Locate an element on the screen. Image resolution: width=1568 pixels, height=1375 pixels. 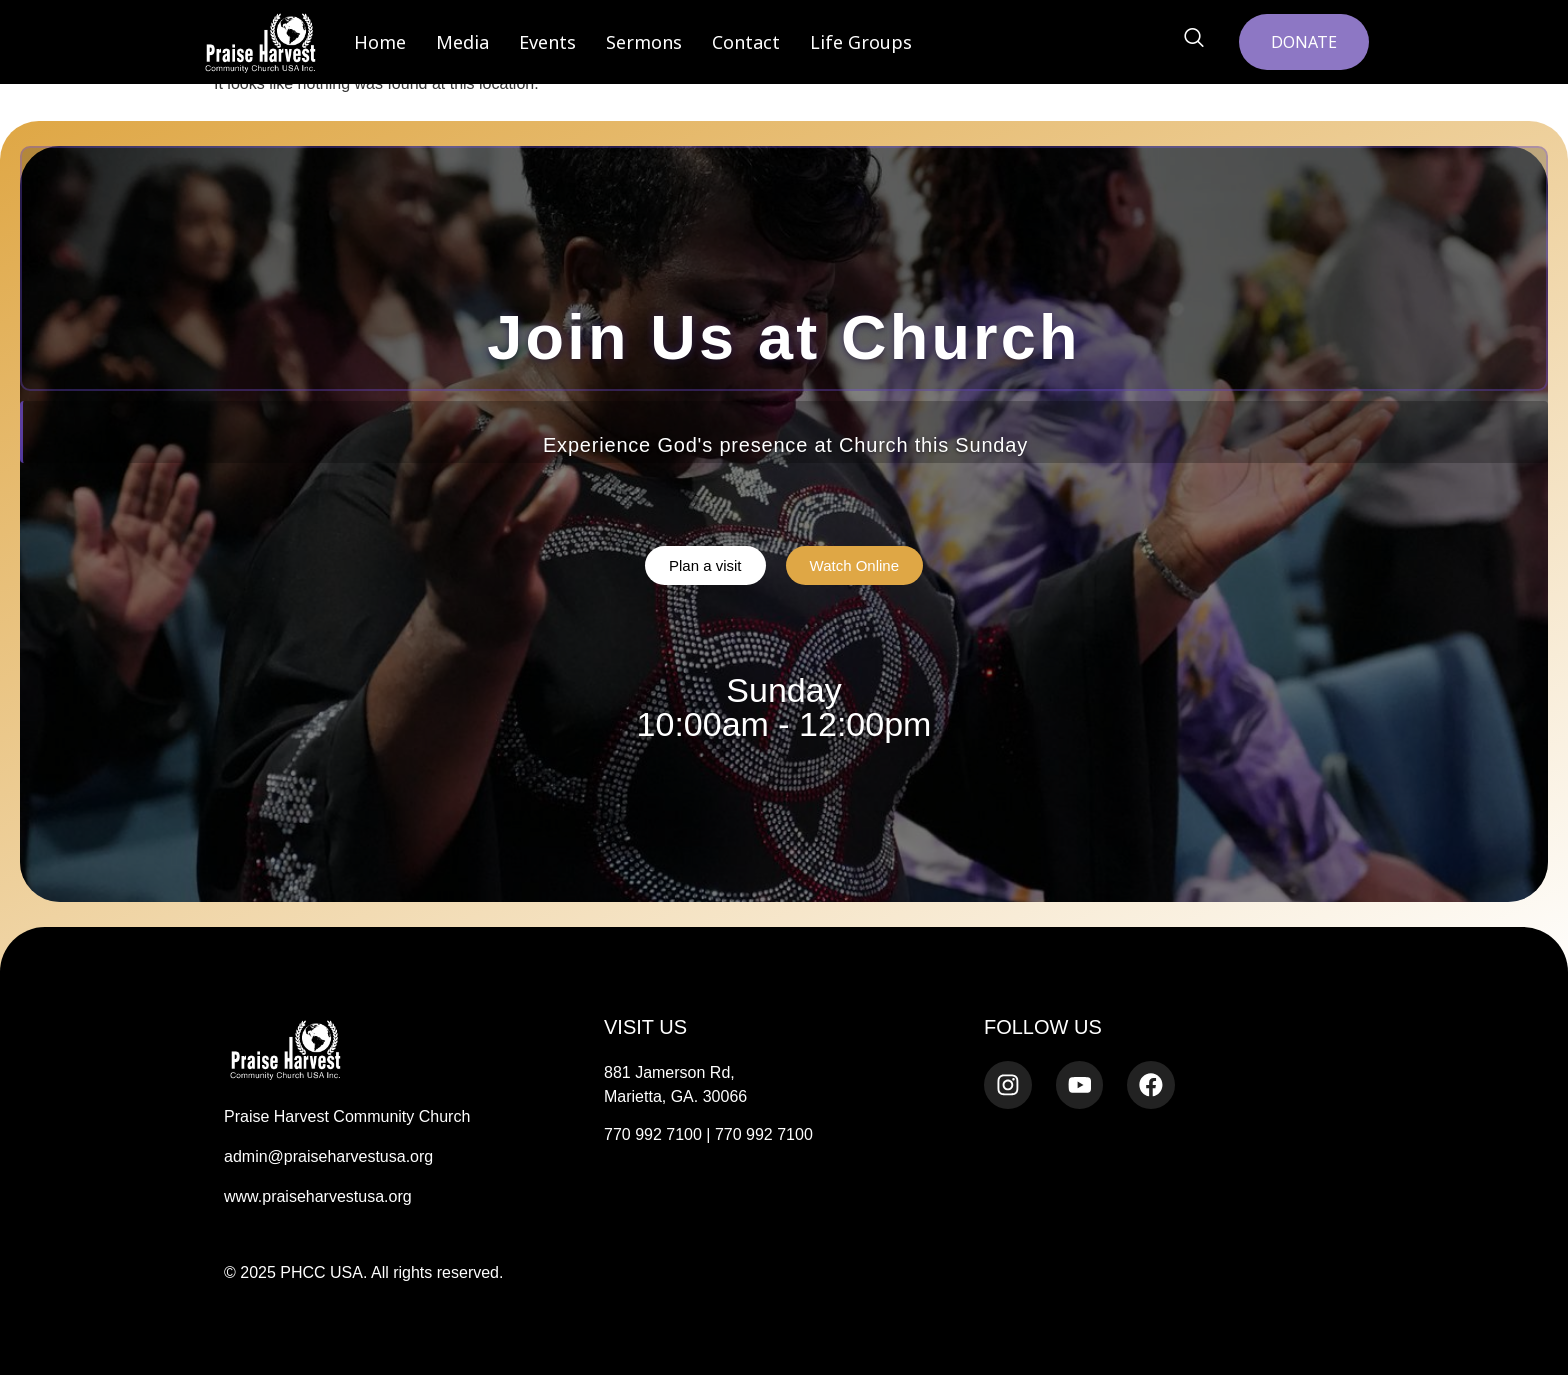
Marietta, GA. 30066 is located at coordinates (675, 1096).